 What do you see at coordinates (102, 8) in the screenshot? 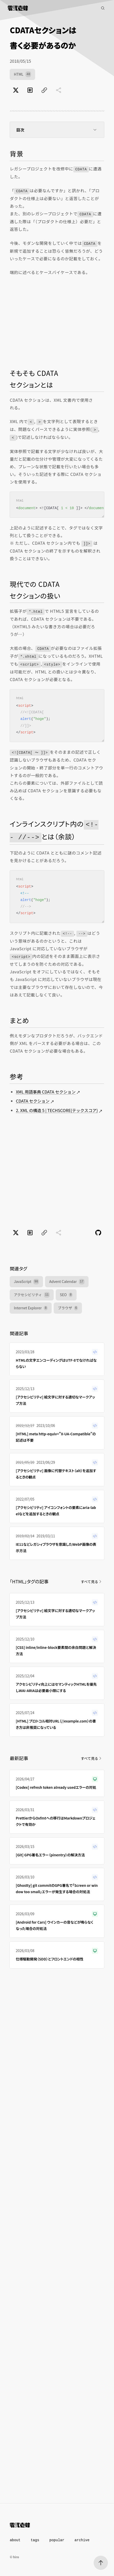
I see `[記事検索]` at bounding box center [102, 8].